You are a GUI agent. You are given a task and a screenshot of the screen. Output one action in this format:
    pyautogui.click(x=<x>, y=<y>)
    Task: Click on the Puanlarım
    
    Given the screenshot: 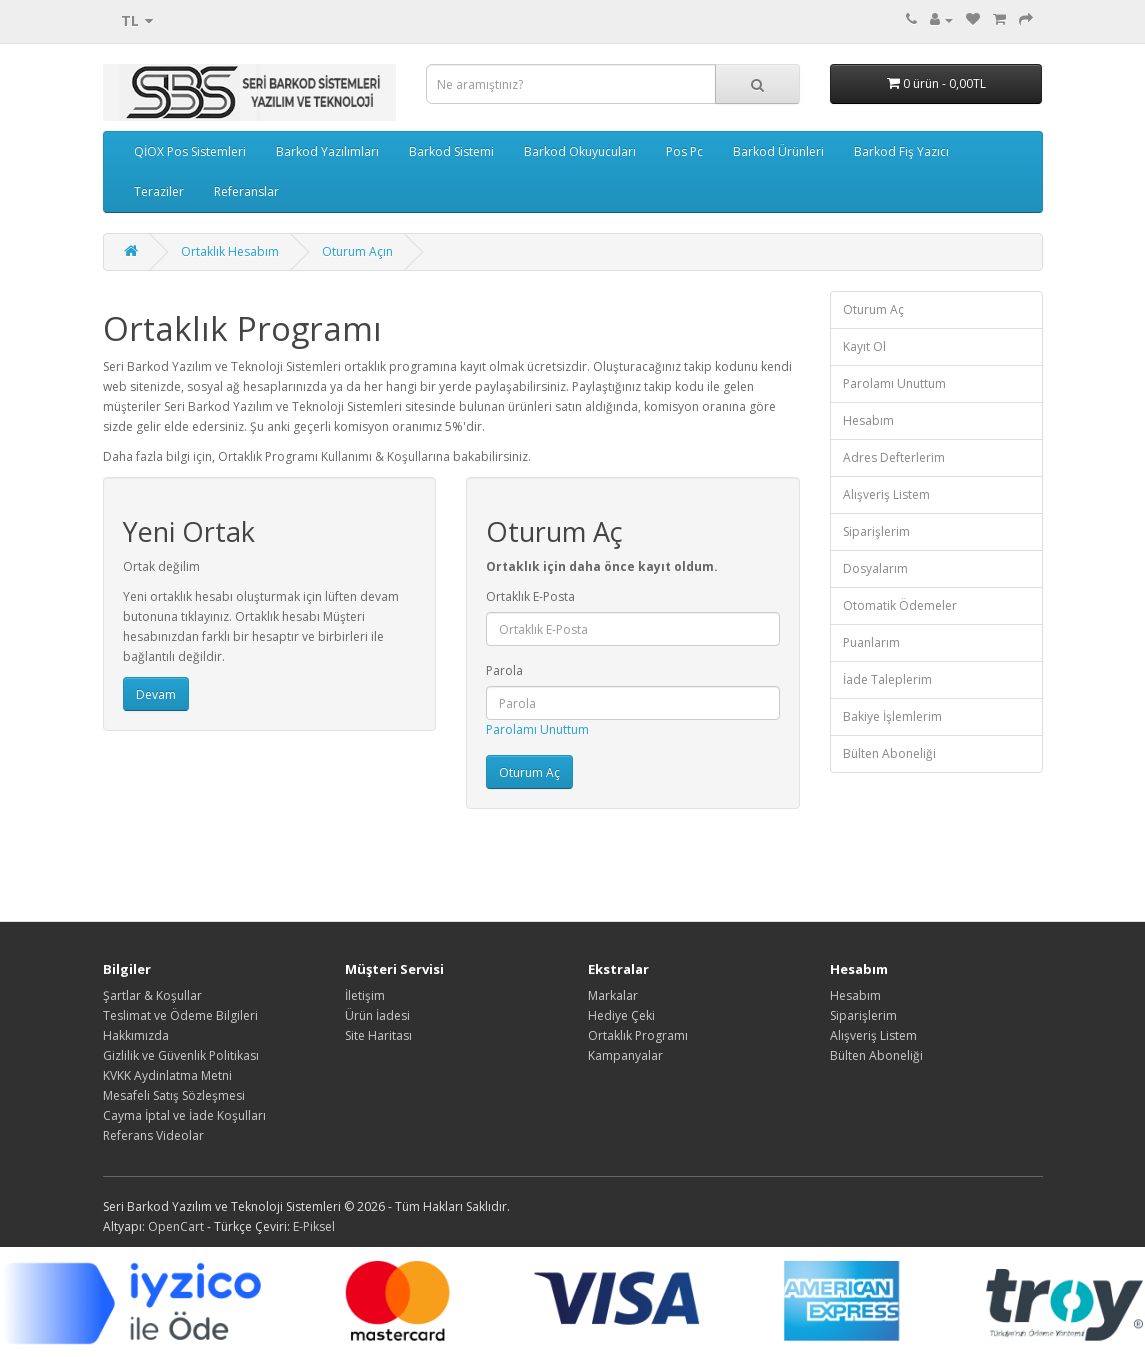 What is the action you would take?
    pyautogui.click(x=871, y=642)
    